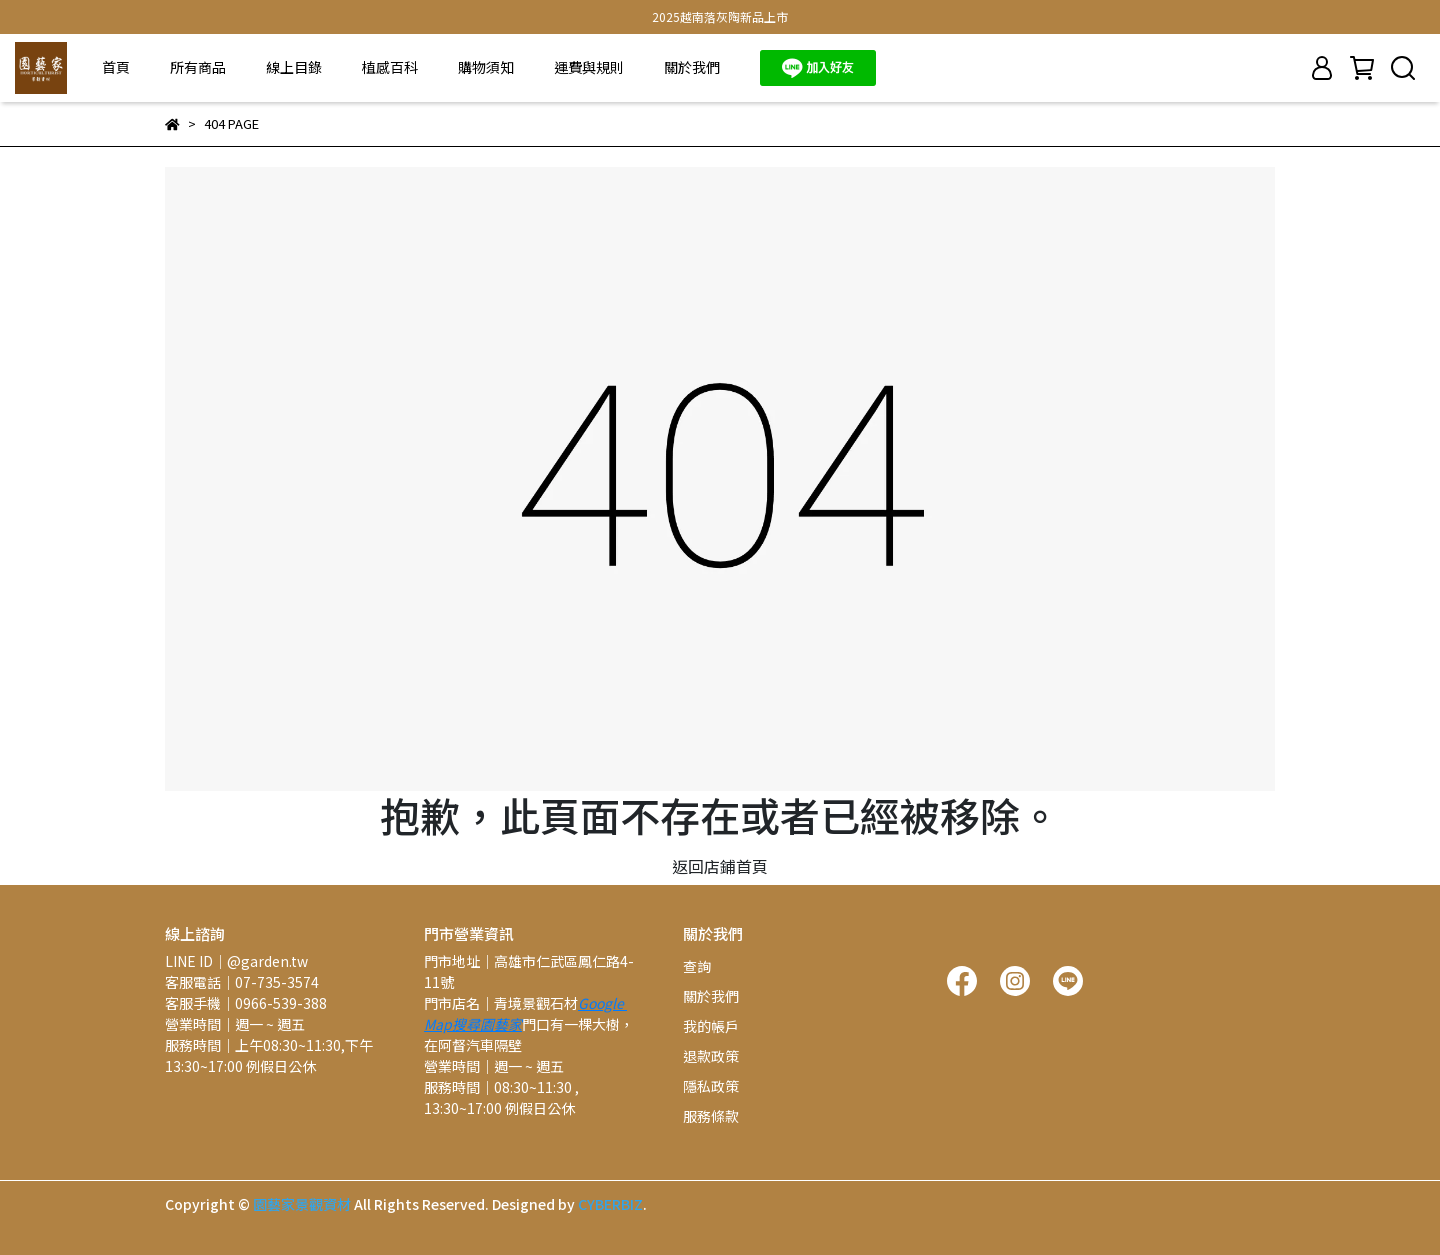  Describe the element at coordinates (294, 67) in the screenshot. I see `線上目錄` at that location.